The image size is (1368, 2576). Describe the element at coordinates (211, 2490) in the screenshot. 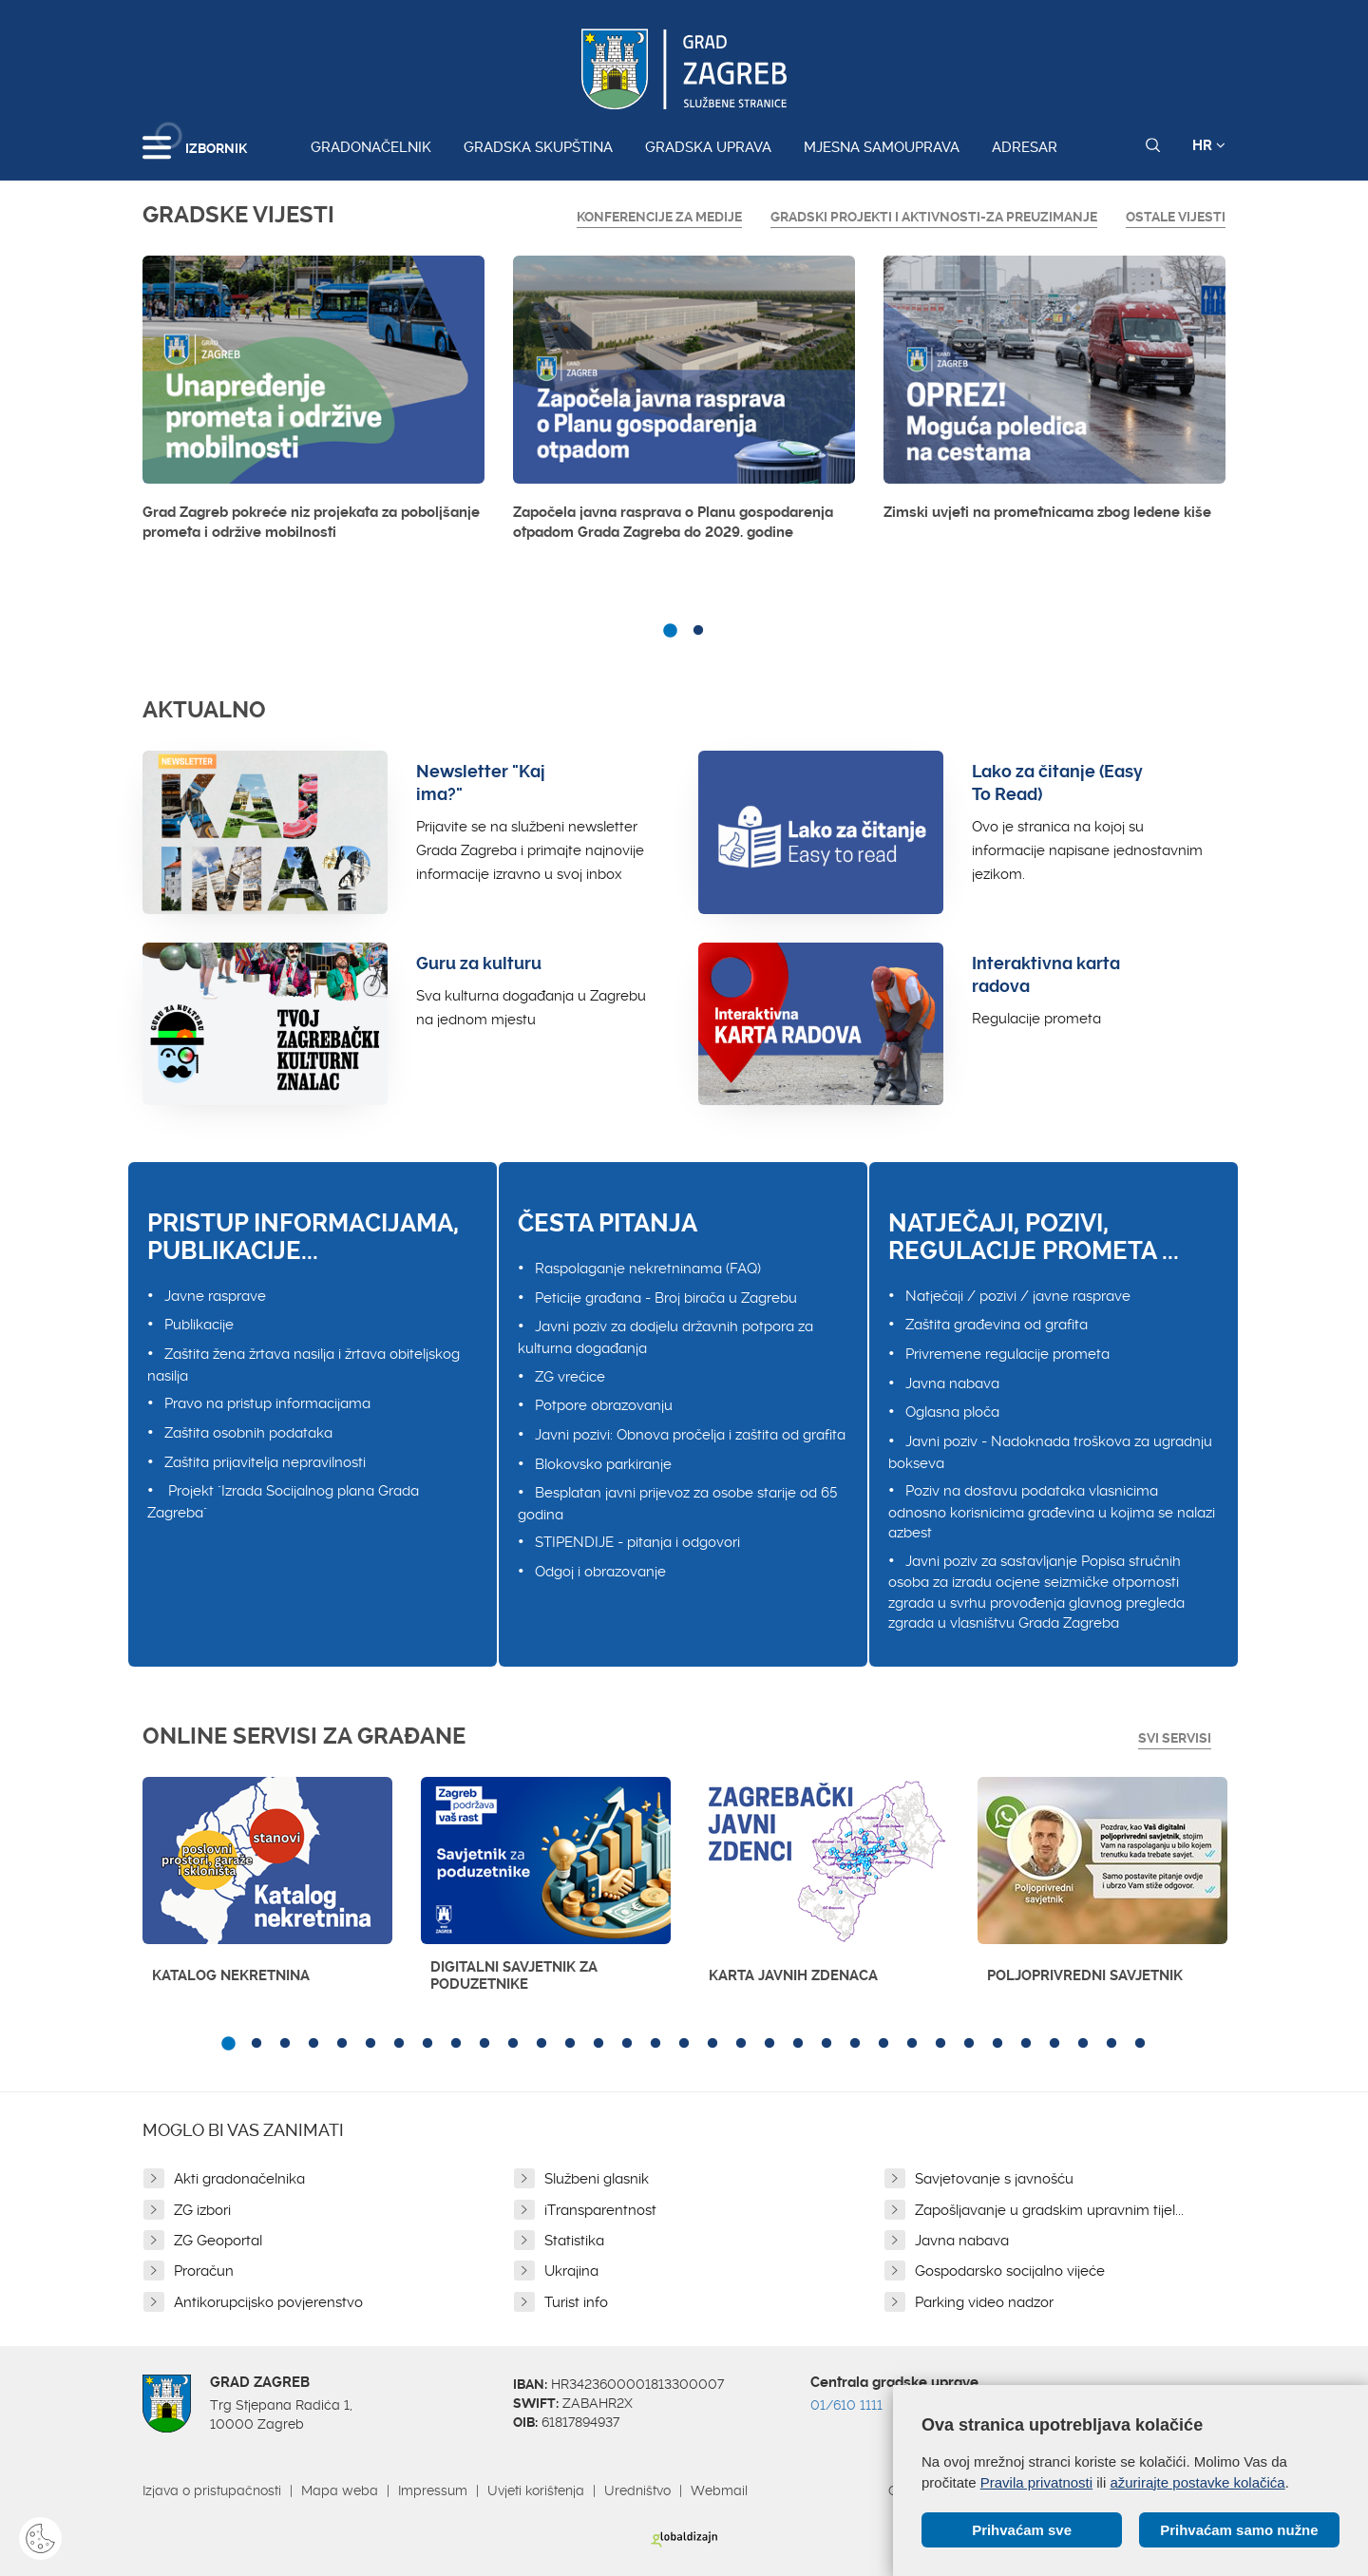

I see `Izjava o pristupačnosti` at that location.